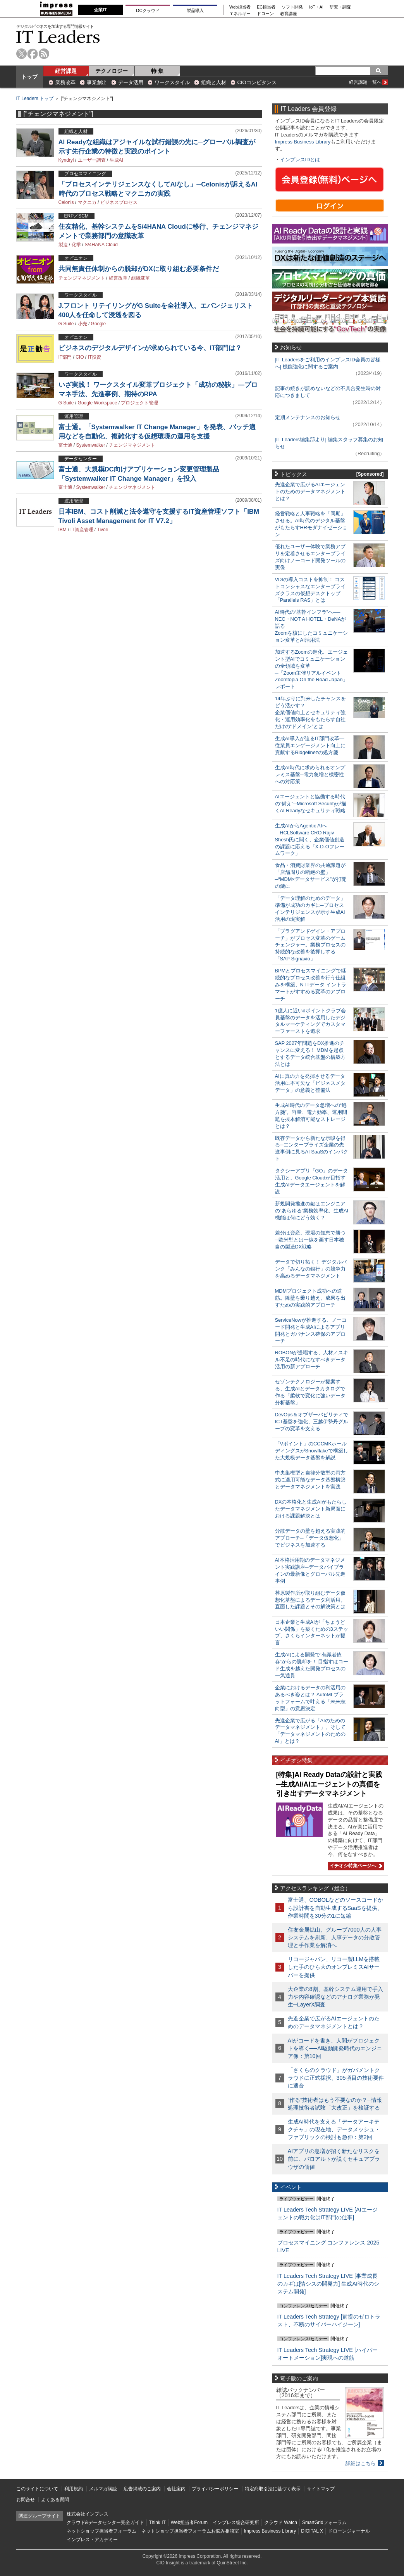 The height and width of the screenshot is (2576, 404). What do you see at coordinates (310, 803) in the screenshot?
I see `AIエージェントと協働する時代の“備え”─Microsoft Securityが描くAI Readyなセキュリティ戦略` at bounding box center [310, 803].